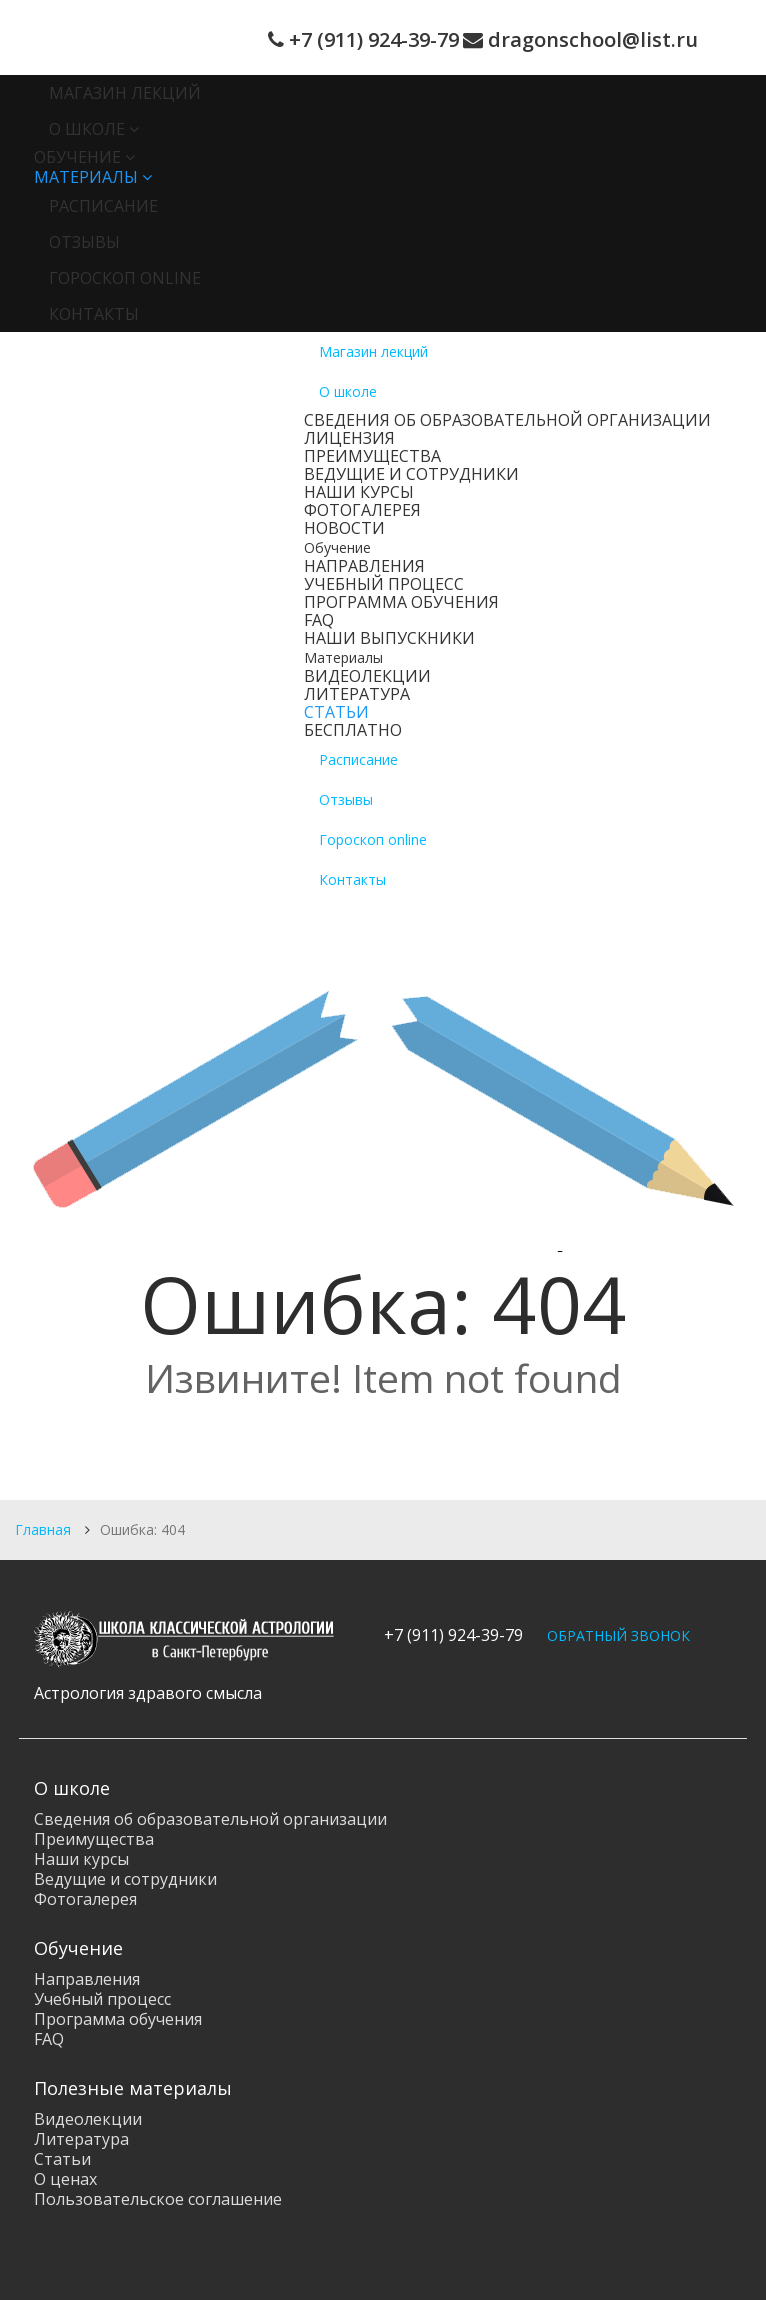 This screenshot has width=766, height=2300. What do you see at coordinates (87, 129) in the screenshot?
I see `О школе` at bounding box center [87, 129].